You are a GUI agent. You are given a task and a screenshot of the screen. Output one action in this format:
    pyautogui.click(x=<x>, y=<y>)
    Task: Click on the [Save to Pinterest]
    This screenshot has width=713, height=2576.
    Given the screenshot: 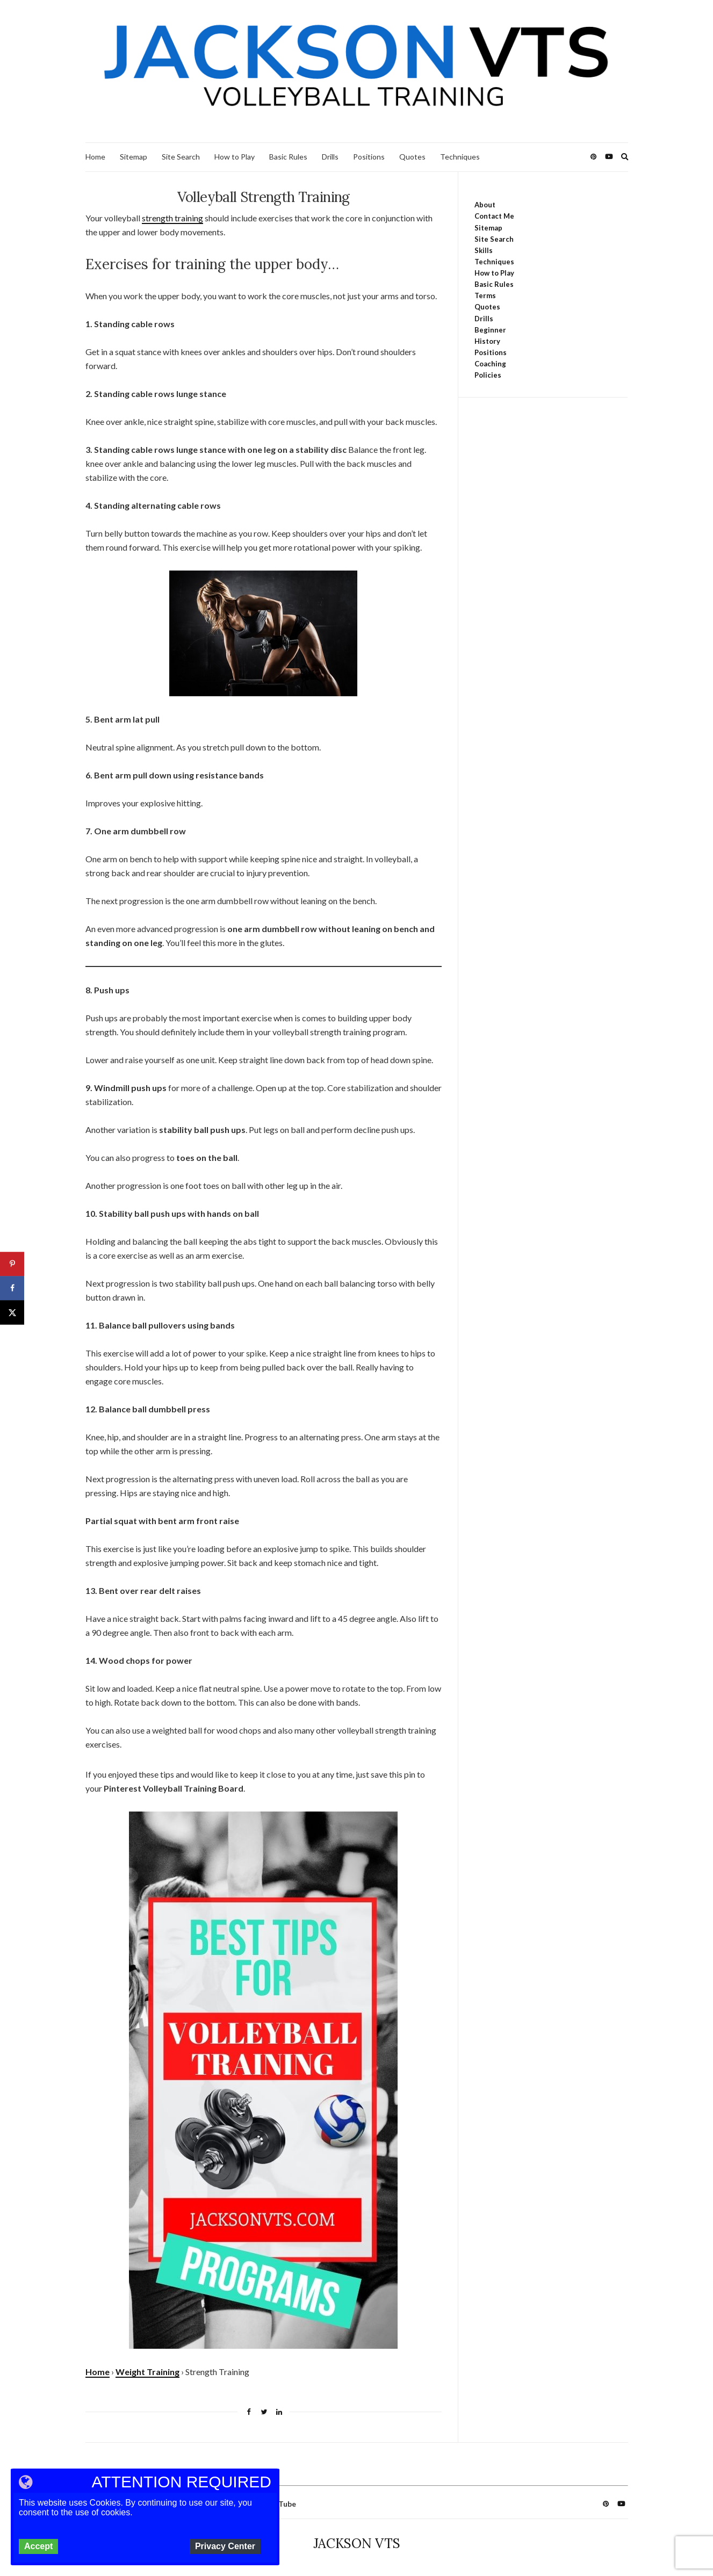 What is the action you would take?
    pyautogui.click(x=12, y=1264)
    